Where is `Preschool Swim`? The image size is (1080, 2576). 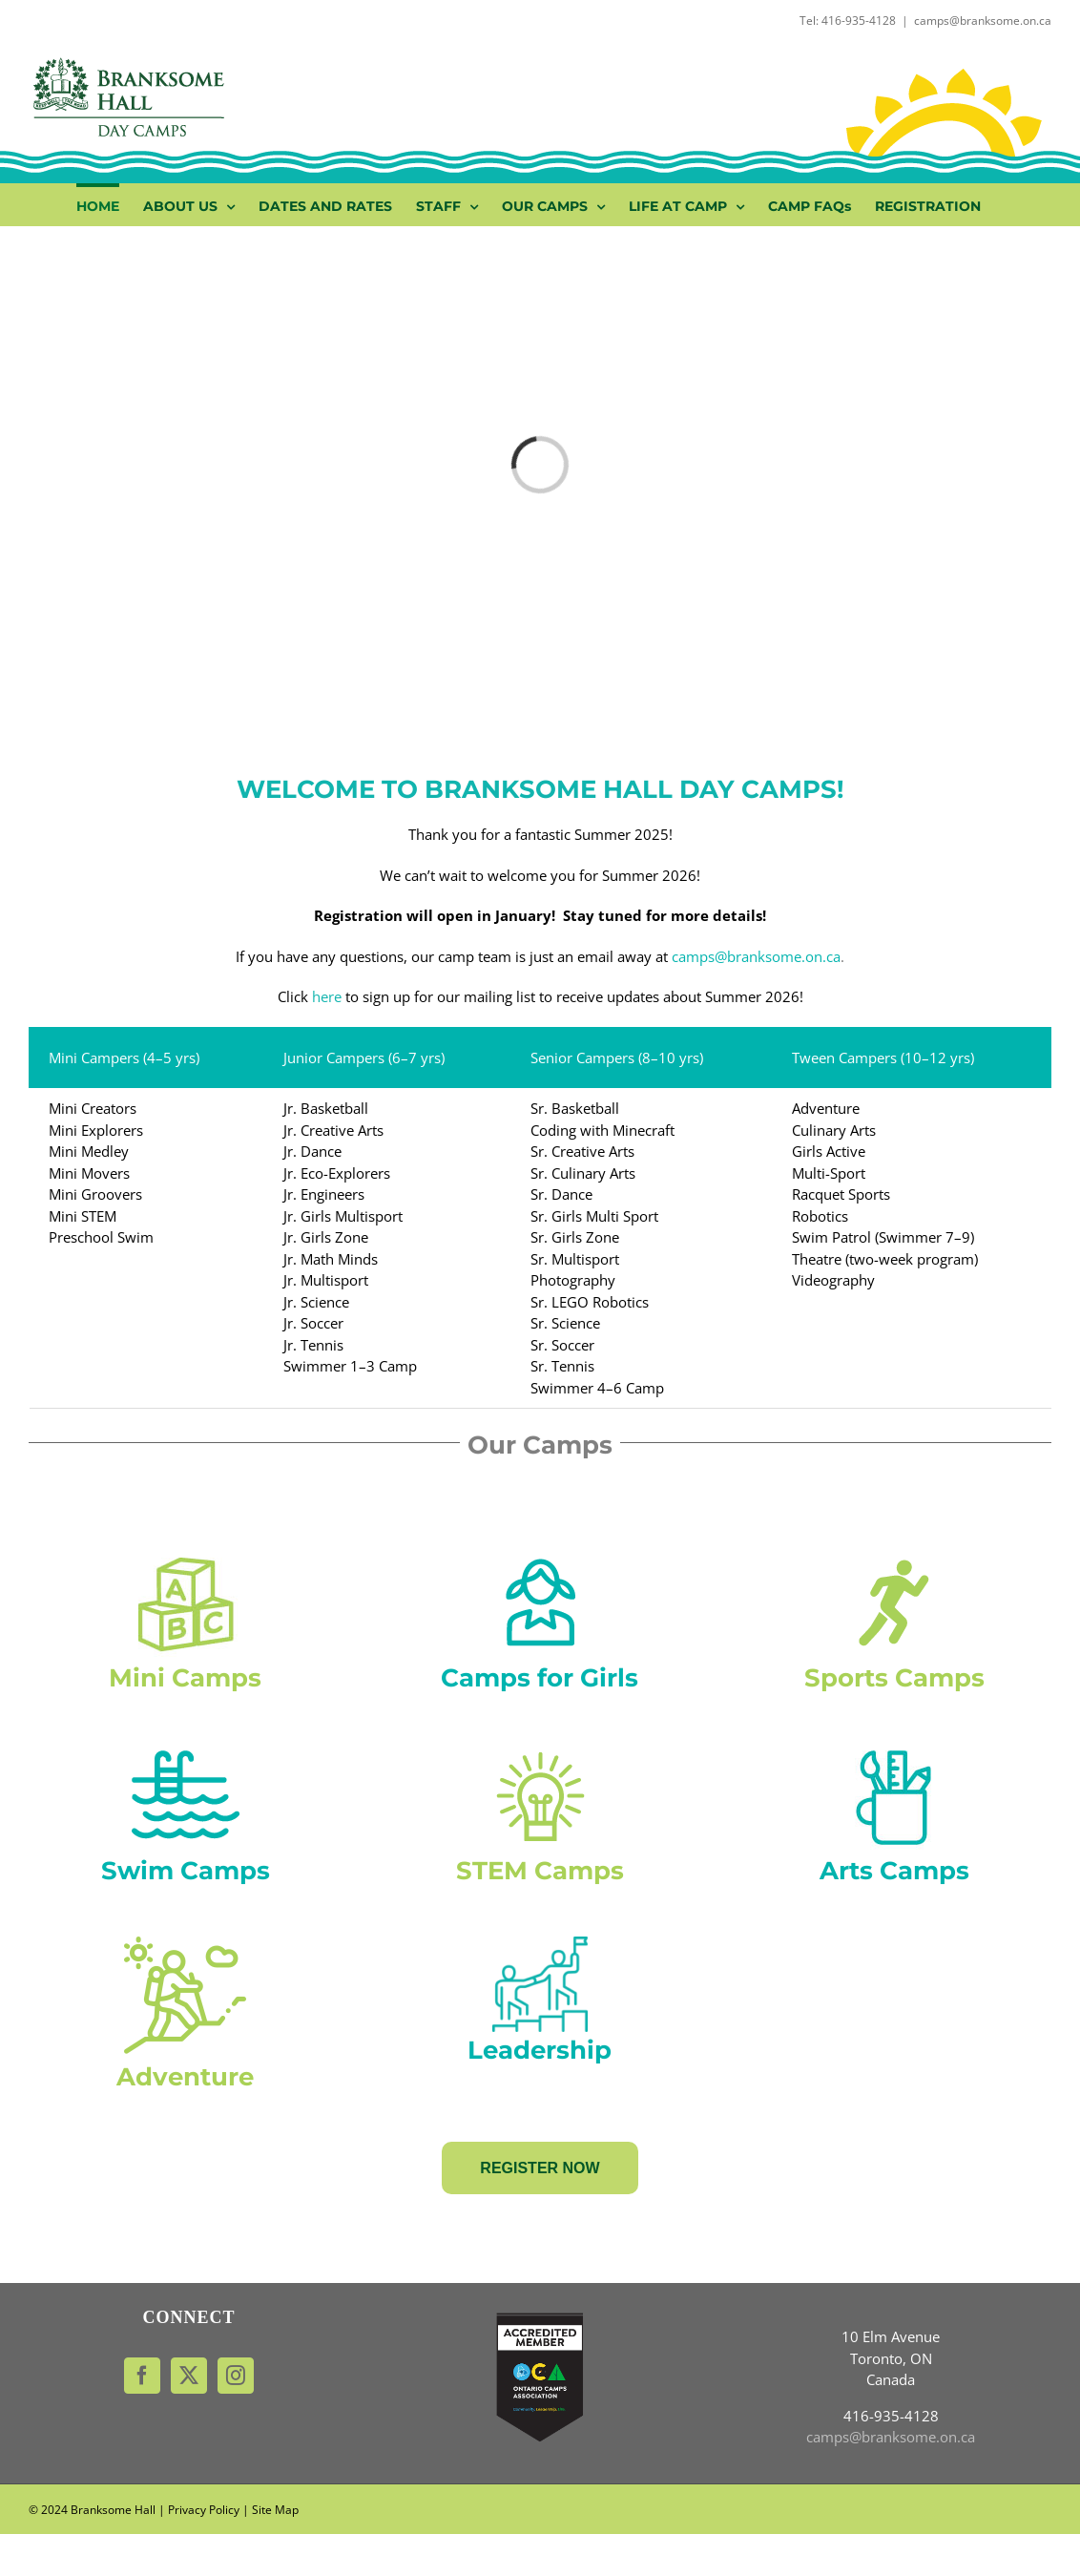
Preschool Swim is located at coordinates (101, 1236).